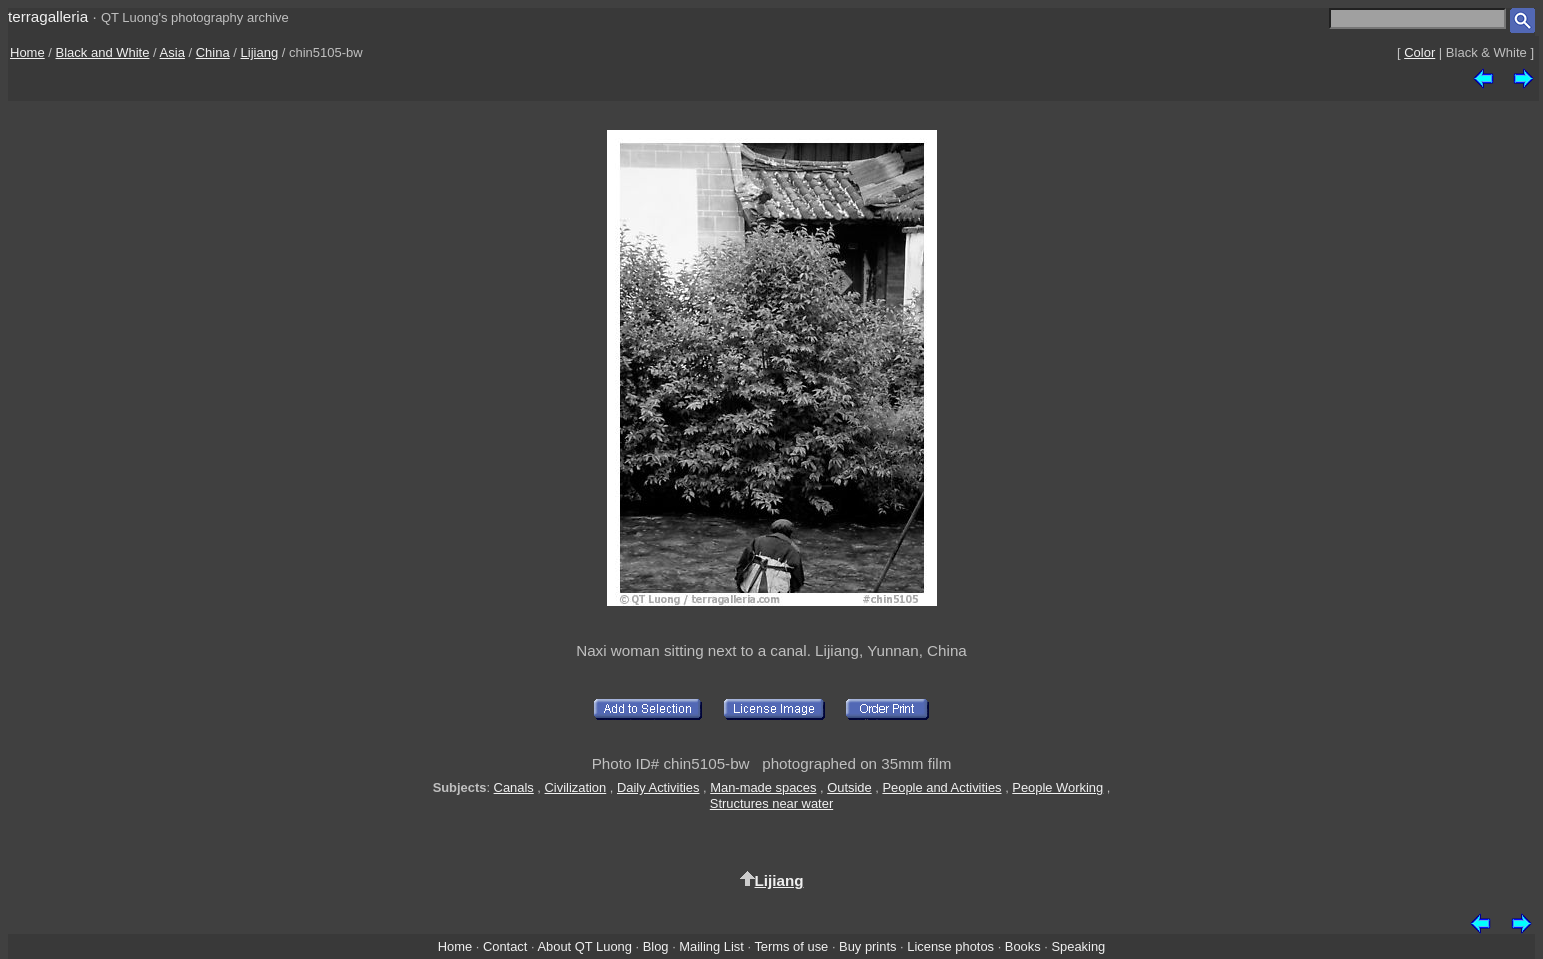 The height and width of the screenshot is (959, 1543). I want to click on Man-made spaces, so click(763, 787).